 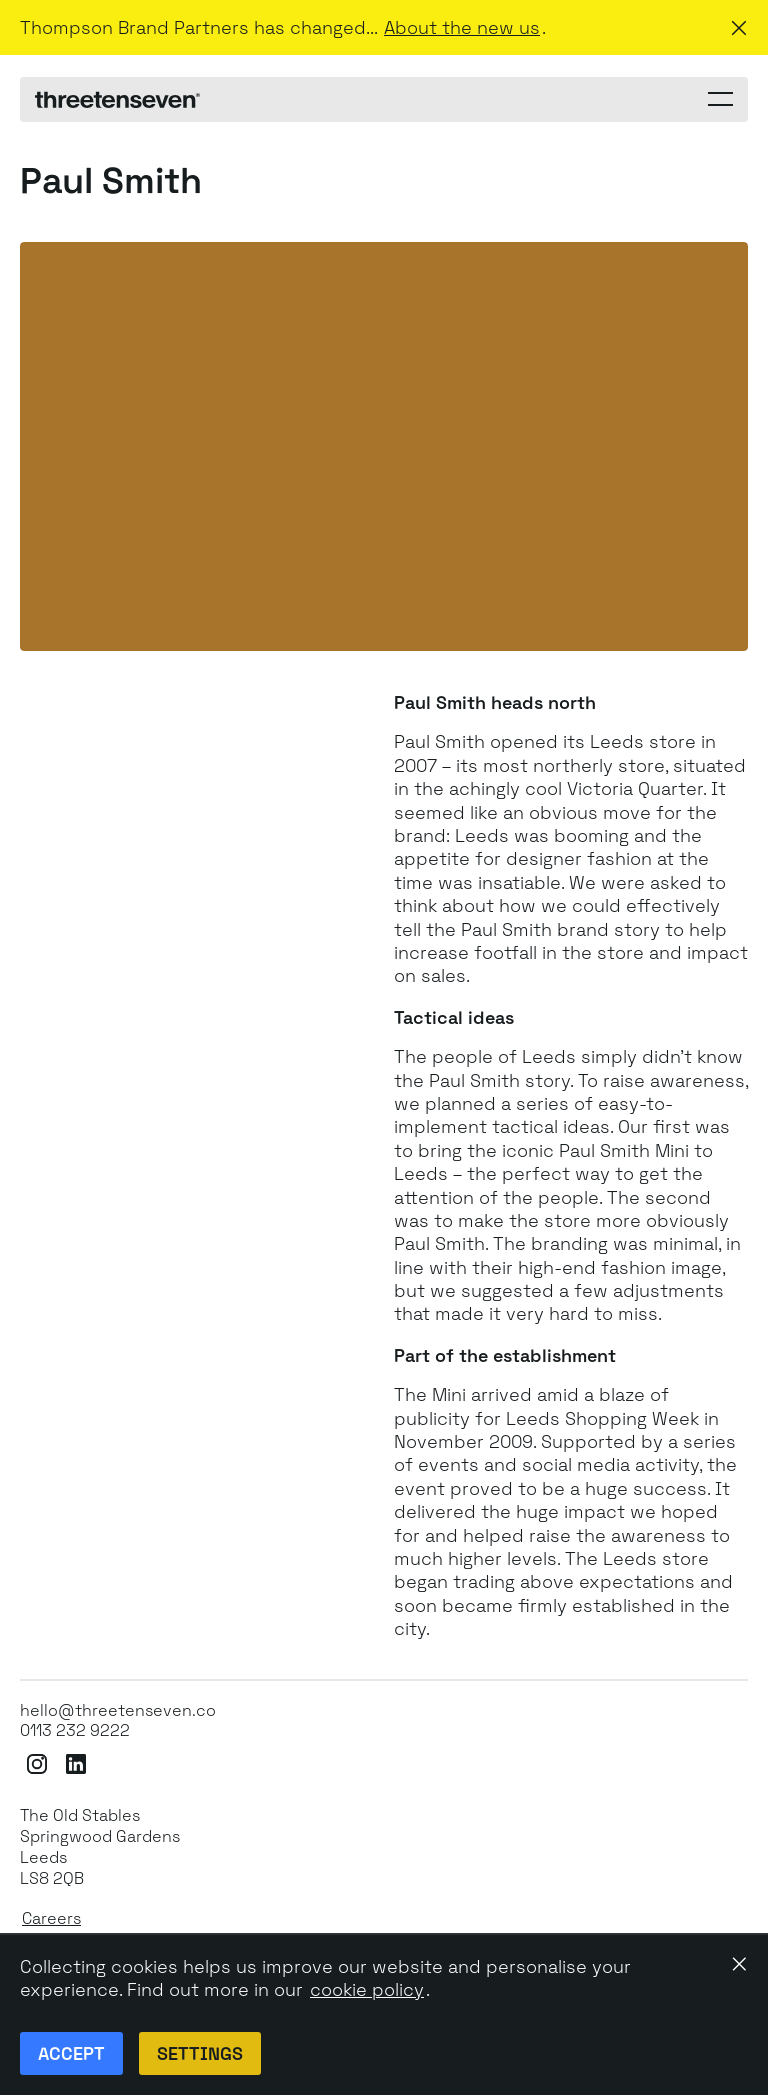 What do you see at coordinates (118, 1711) in the screenshot?
I see `hello@threetenseven.co` at bounding box center [118, 1711].